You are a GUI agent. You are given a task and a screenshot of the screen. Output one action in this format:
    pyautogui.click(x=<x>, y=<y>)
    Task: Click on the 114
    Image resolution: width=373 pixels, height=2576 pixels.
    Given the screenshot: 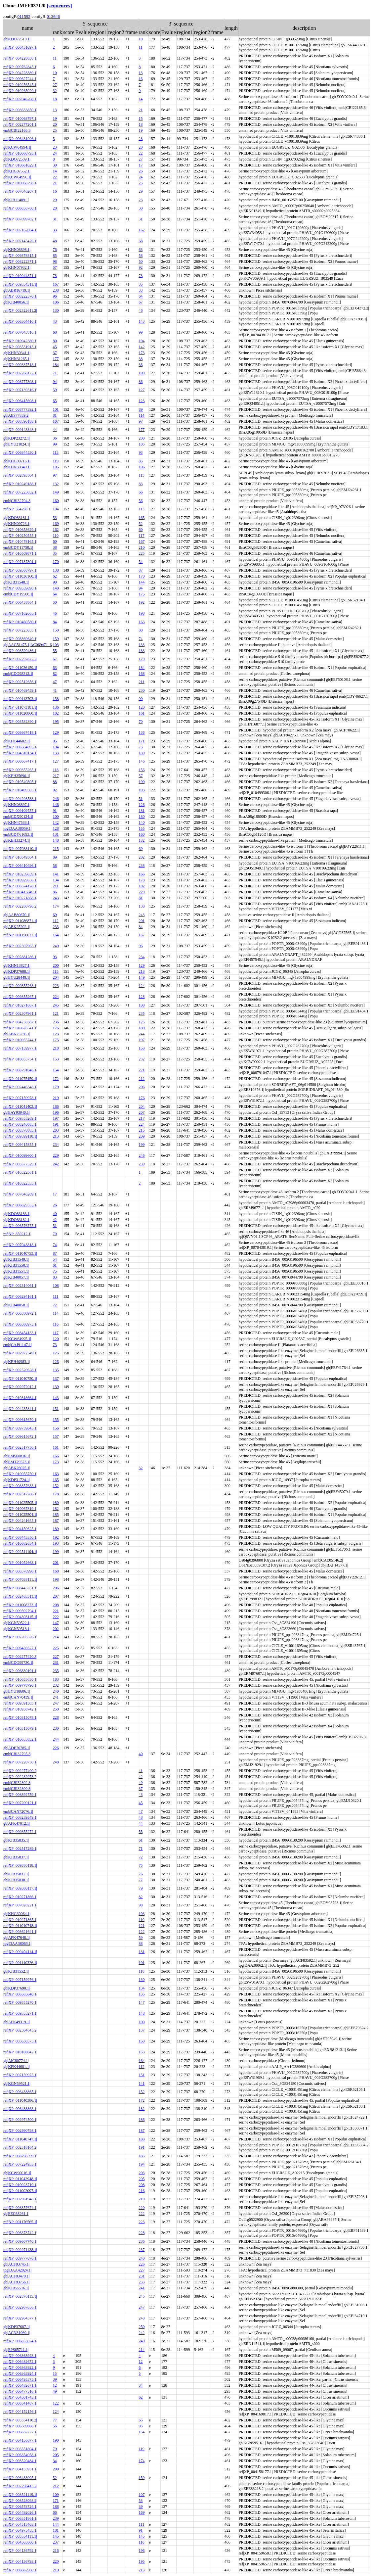 What is the action you would take?
    pyautogui.click(x=142, y=415)
    